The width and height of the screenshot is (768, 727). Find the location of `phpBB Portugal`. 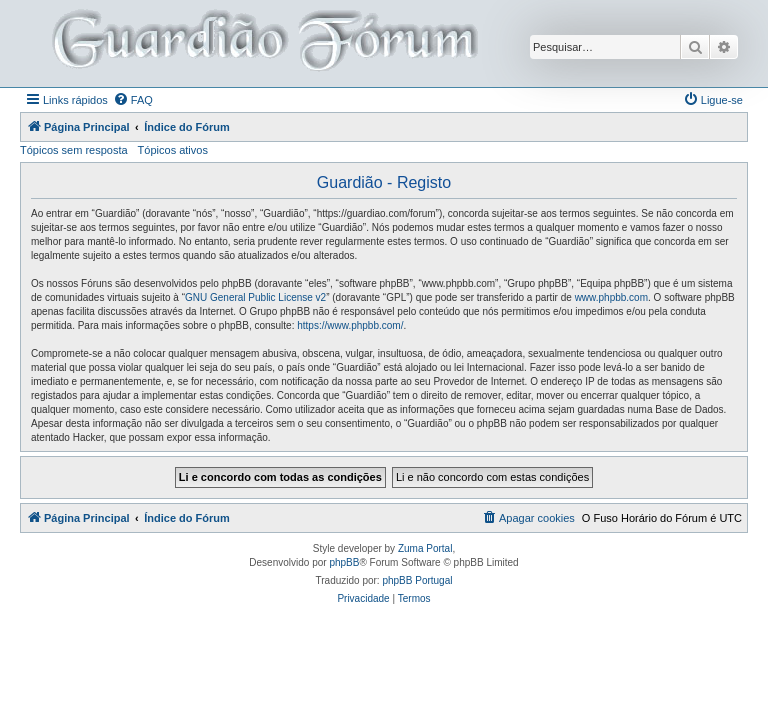

phpBB Portugal is located at coordinates (417, 580).